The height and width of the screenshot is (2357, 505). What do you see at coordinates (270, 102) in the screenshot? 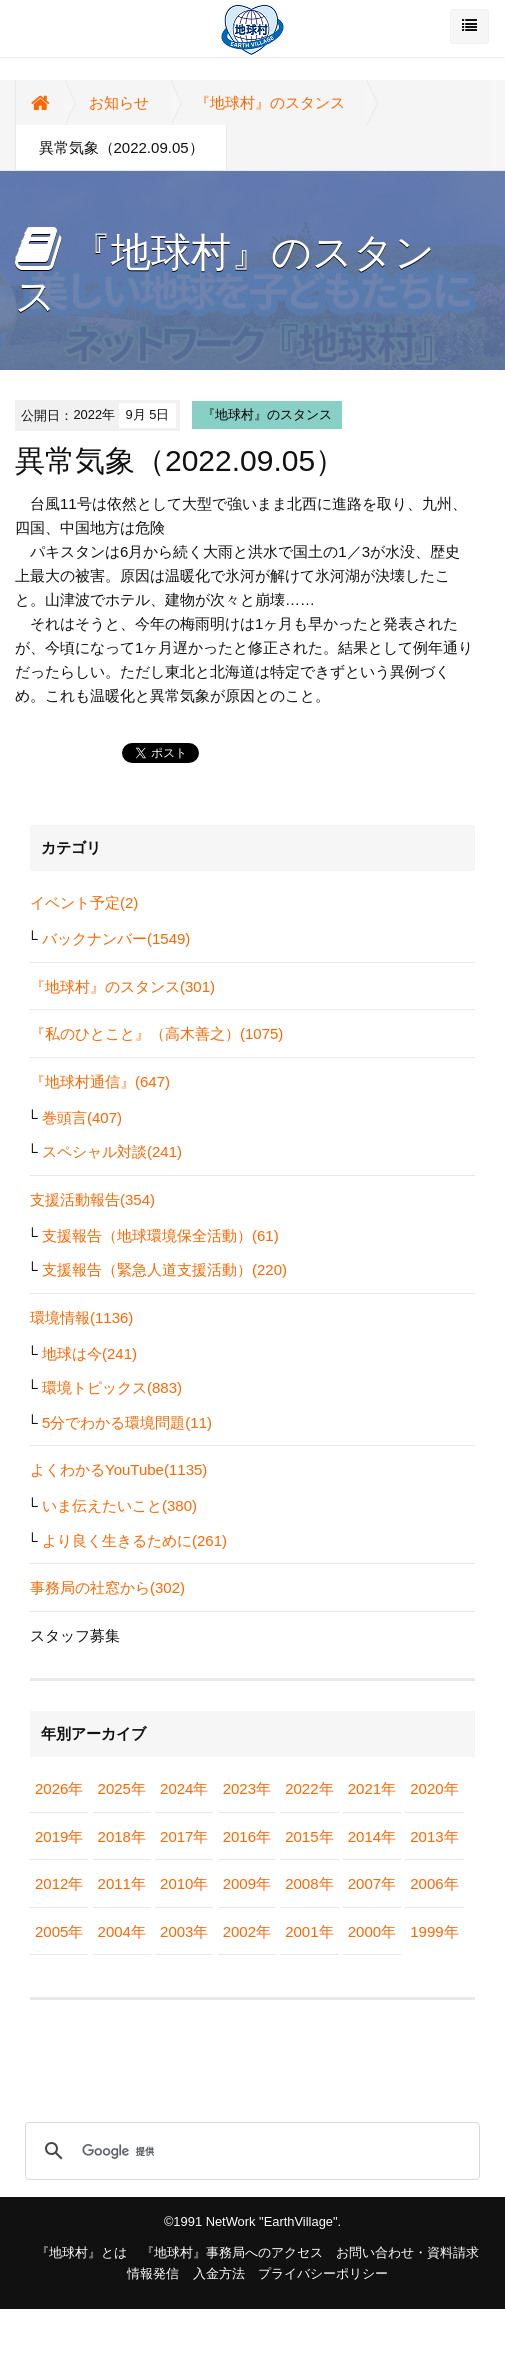
I see `『地球村』のスタンス` at bounding box center [270, 102].